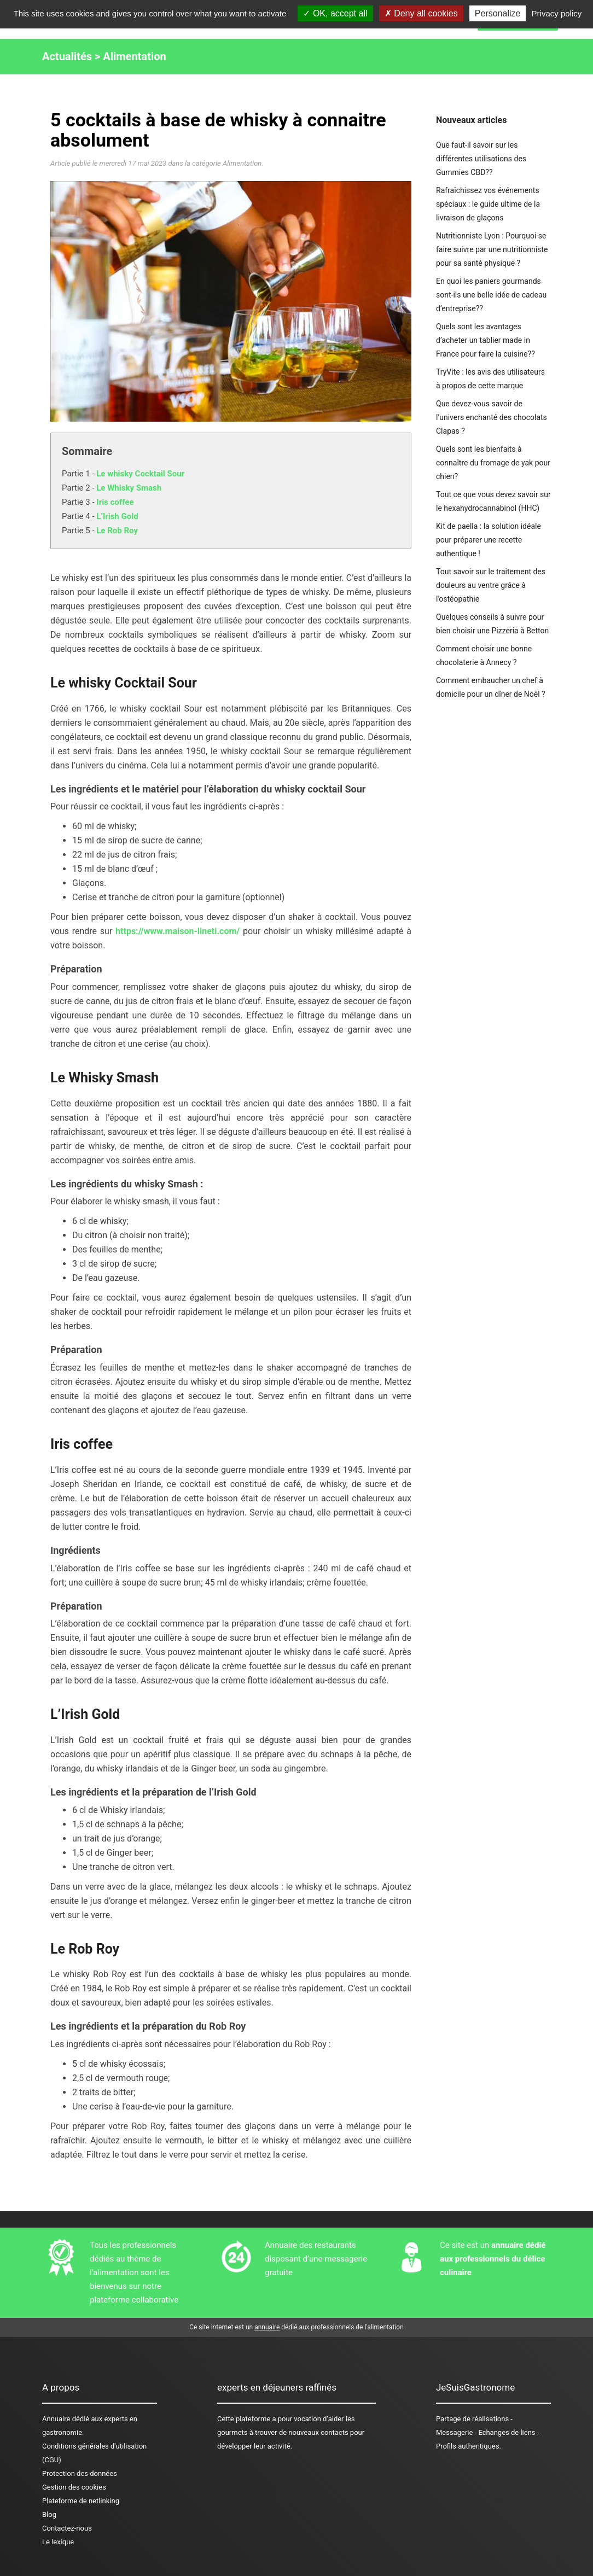 The image size is (593, 2576). I want to click on En quoi les paniers gourmands sont-ils une belle idée de cadeau d’entreprise??, so click(491, 295).